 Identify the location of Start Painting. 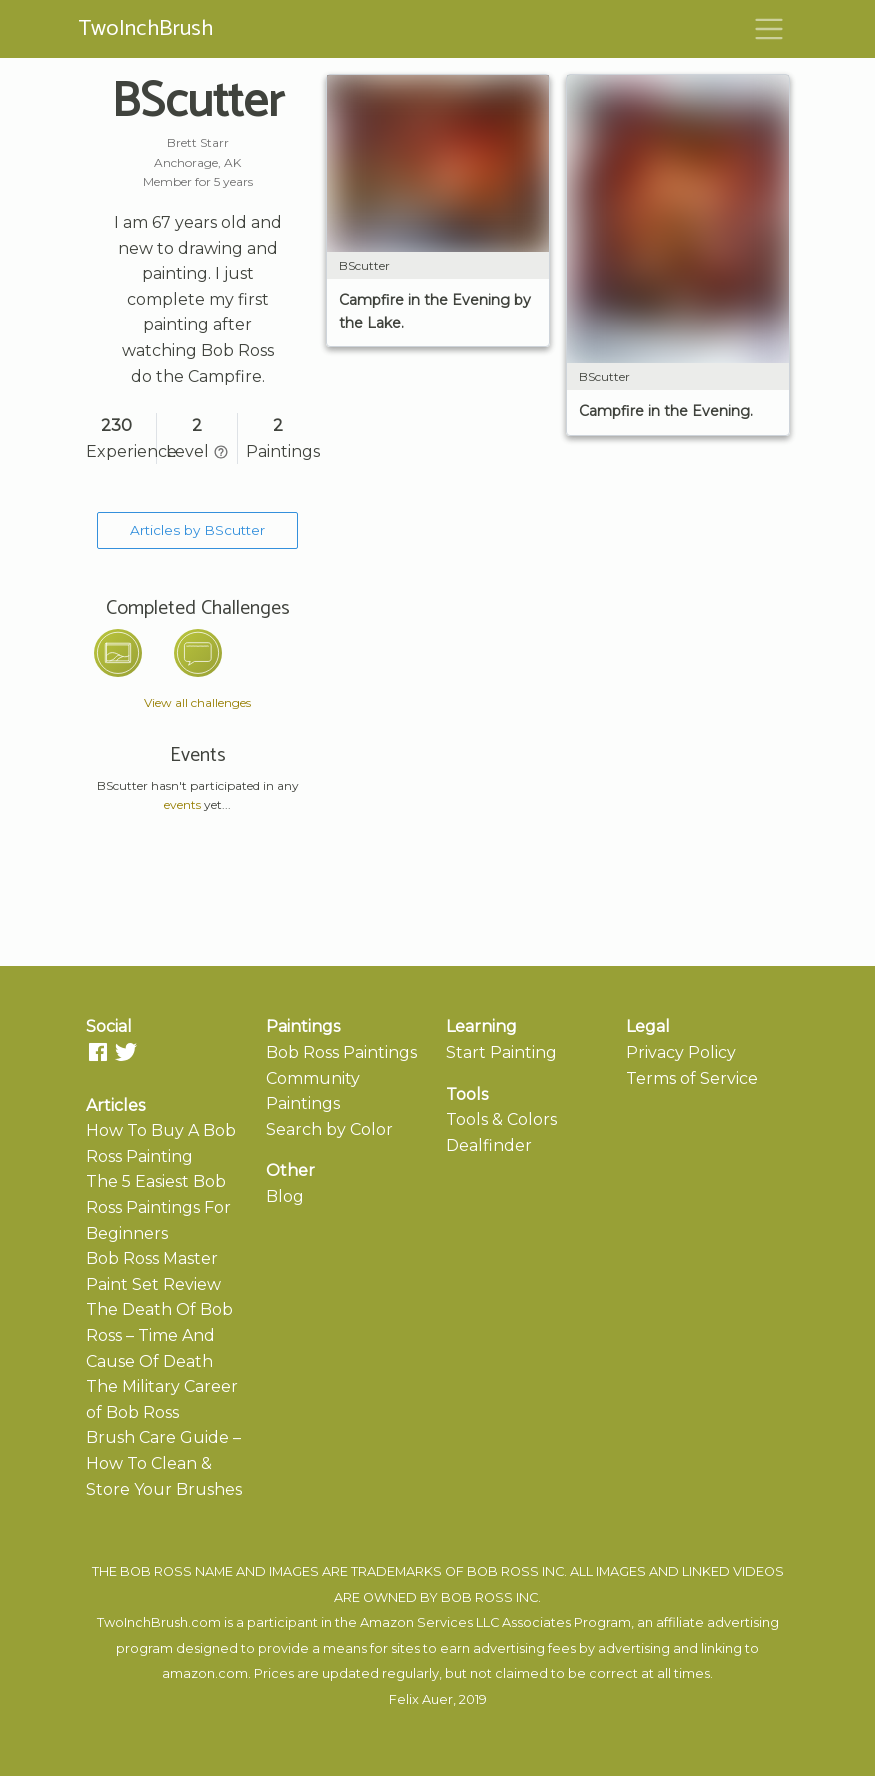
(501, 1052).